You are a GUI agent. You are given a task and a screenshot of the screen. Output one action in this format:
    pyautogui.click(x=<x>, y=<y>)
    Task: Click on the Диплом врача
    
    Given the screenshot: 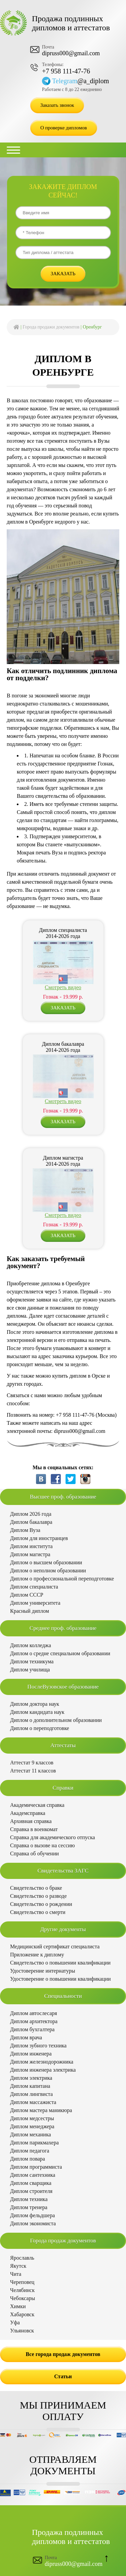 What is the action you would take?
    pyautogui.click(x=26, y=2037)
    